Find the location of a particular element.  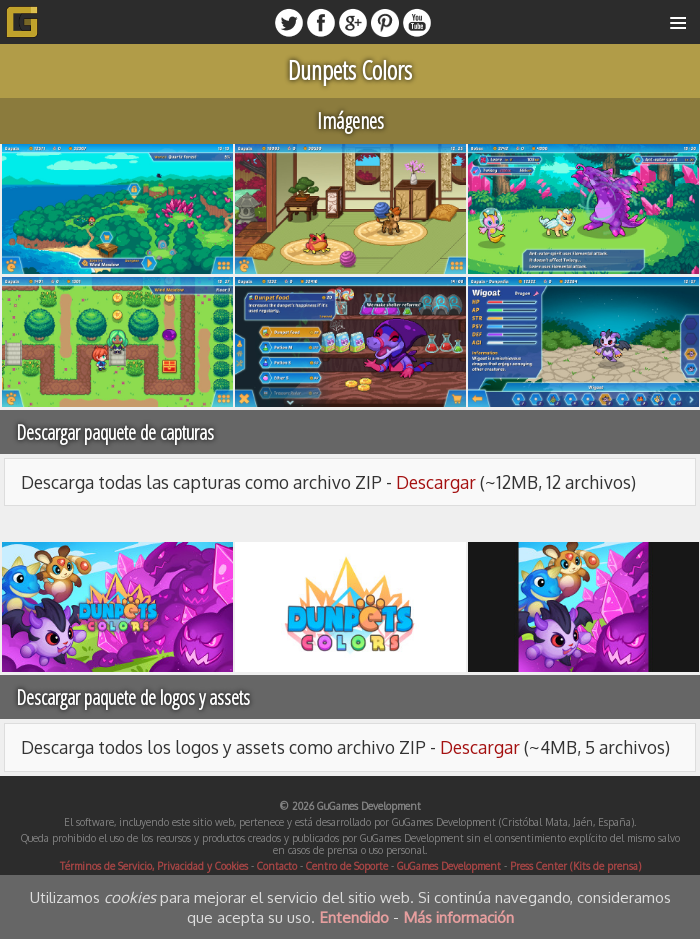

Press Center (Kits de prensa) is located at coordinates (575, 866).